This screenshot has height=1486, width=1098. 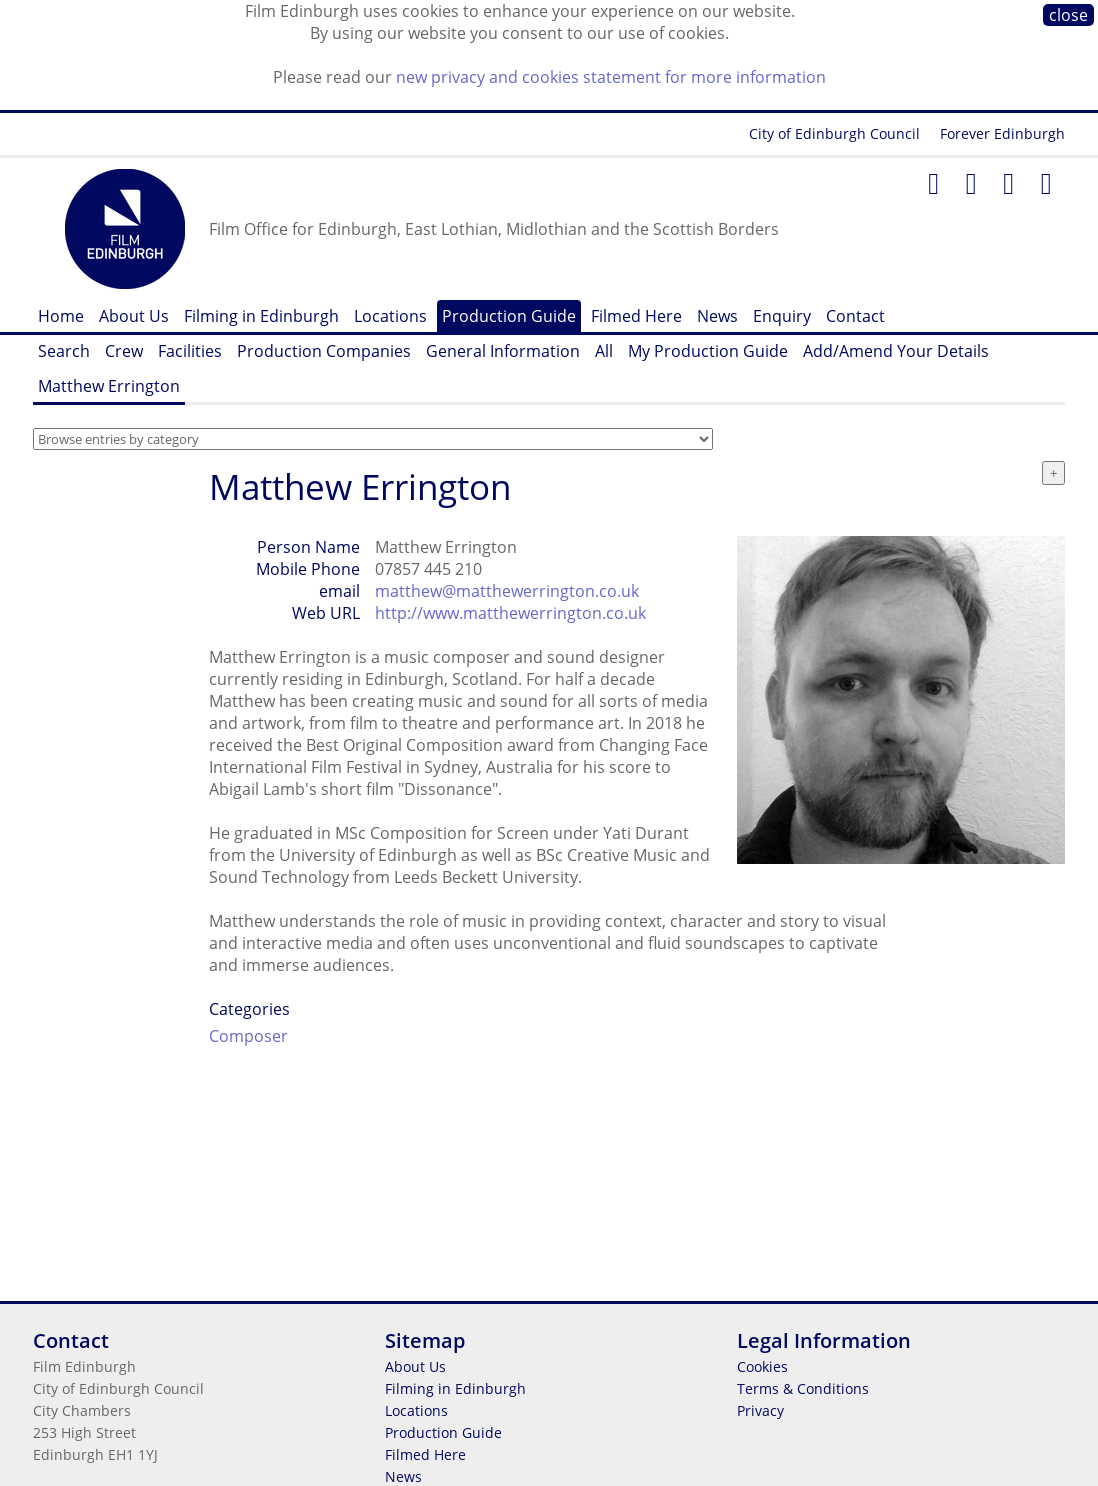 I want to click on Production Guide, so click(x=509, y=316).